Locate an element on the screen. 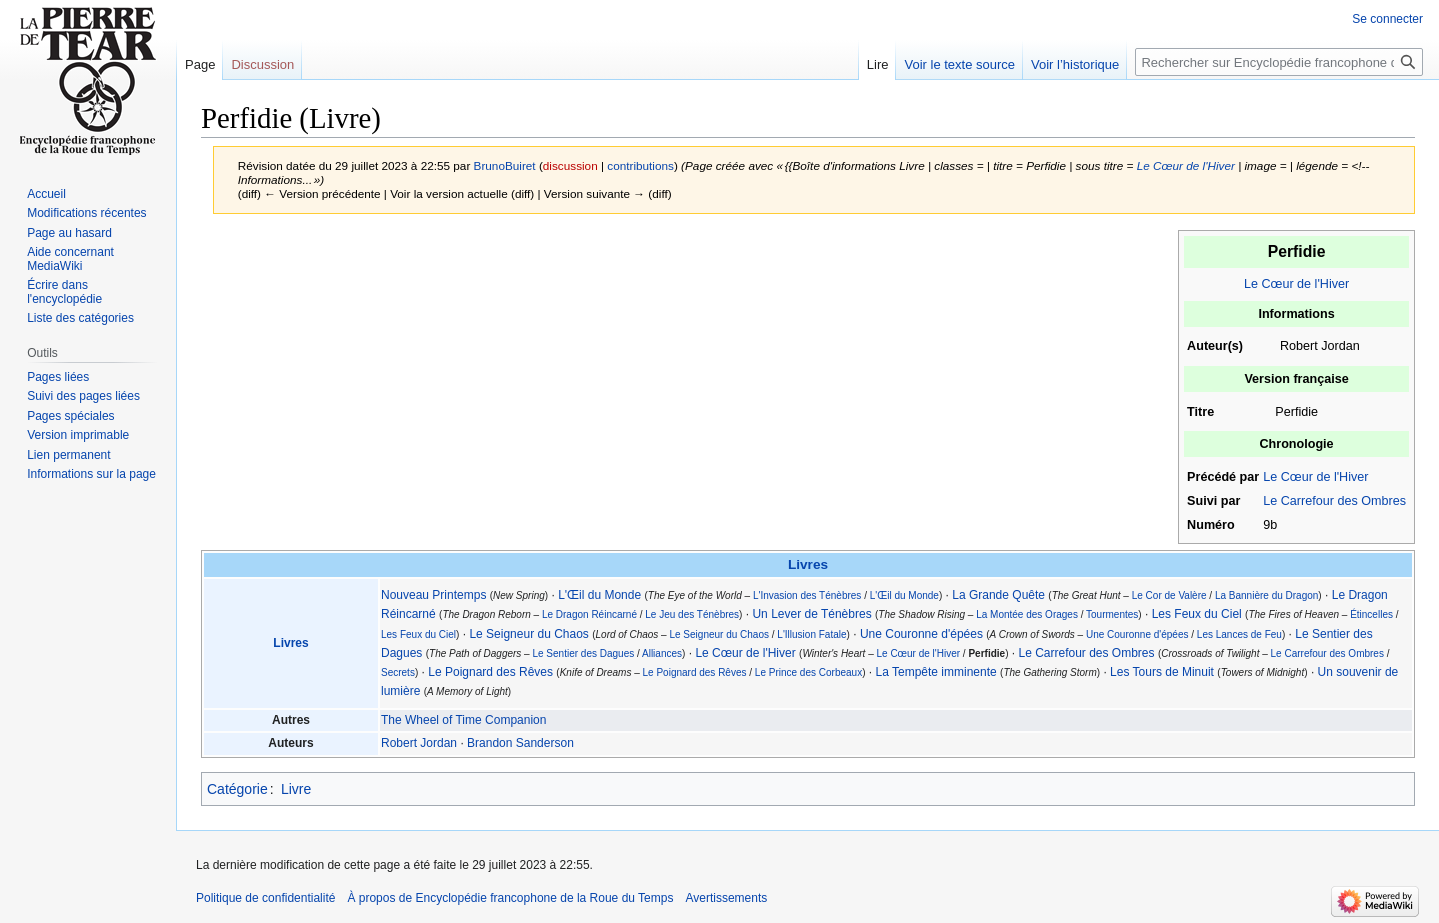 The image size is (1439, 923). Le Carrefour des Ombres is located at coordinates (1334, 501).